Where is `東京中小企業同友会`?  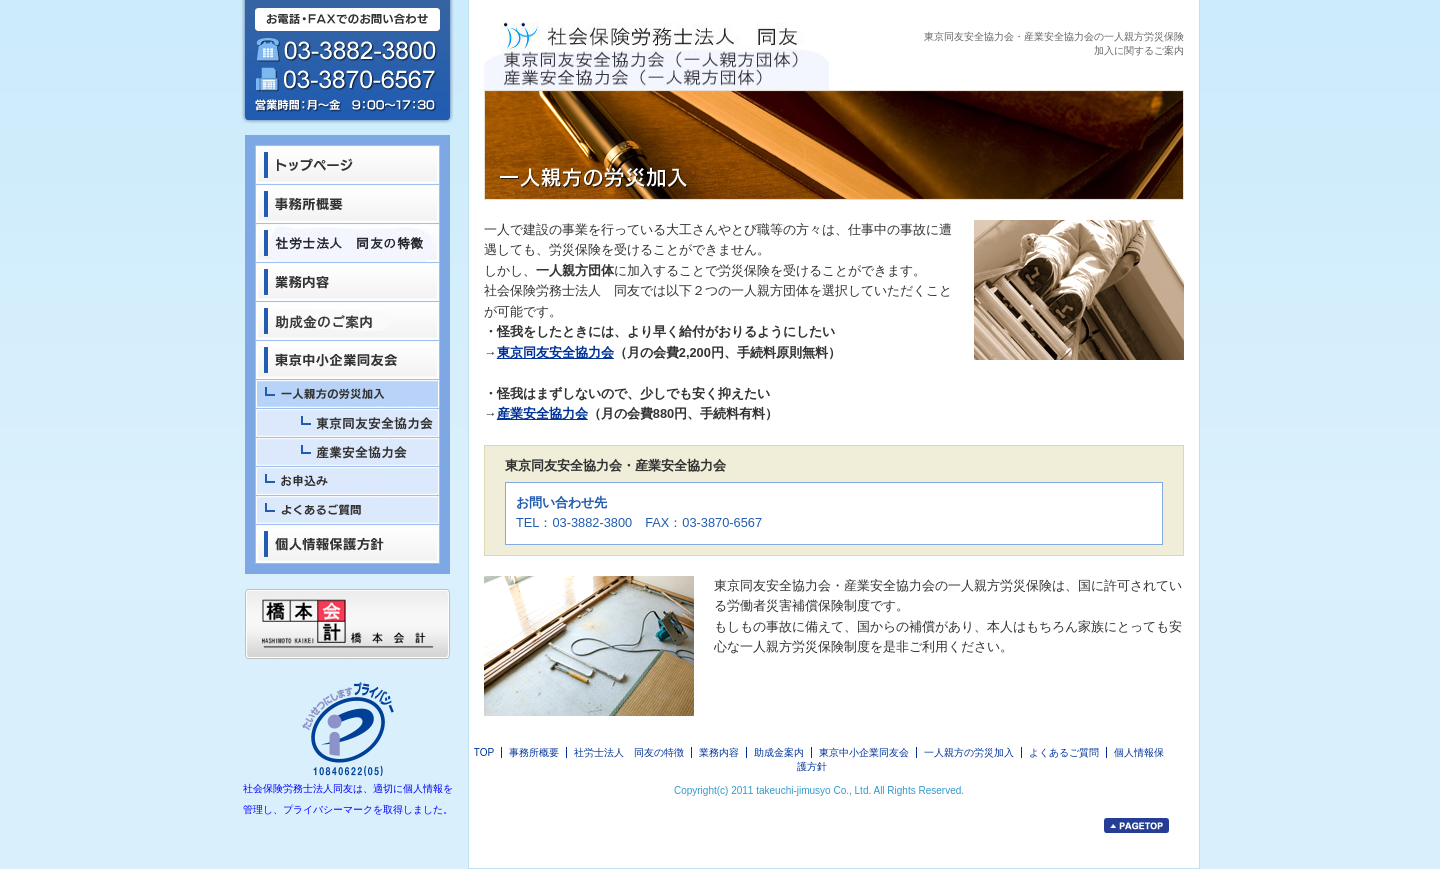 東京中小企業同友会 is located at coordinates (864, 752).